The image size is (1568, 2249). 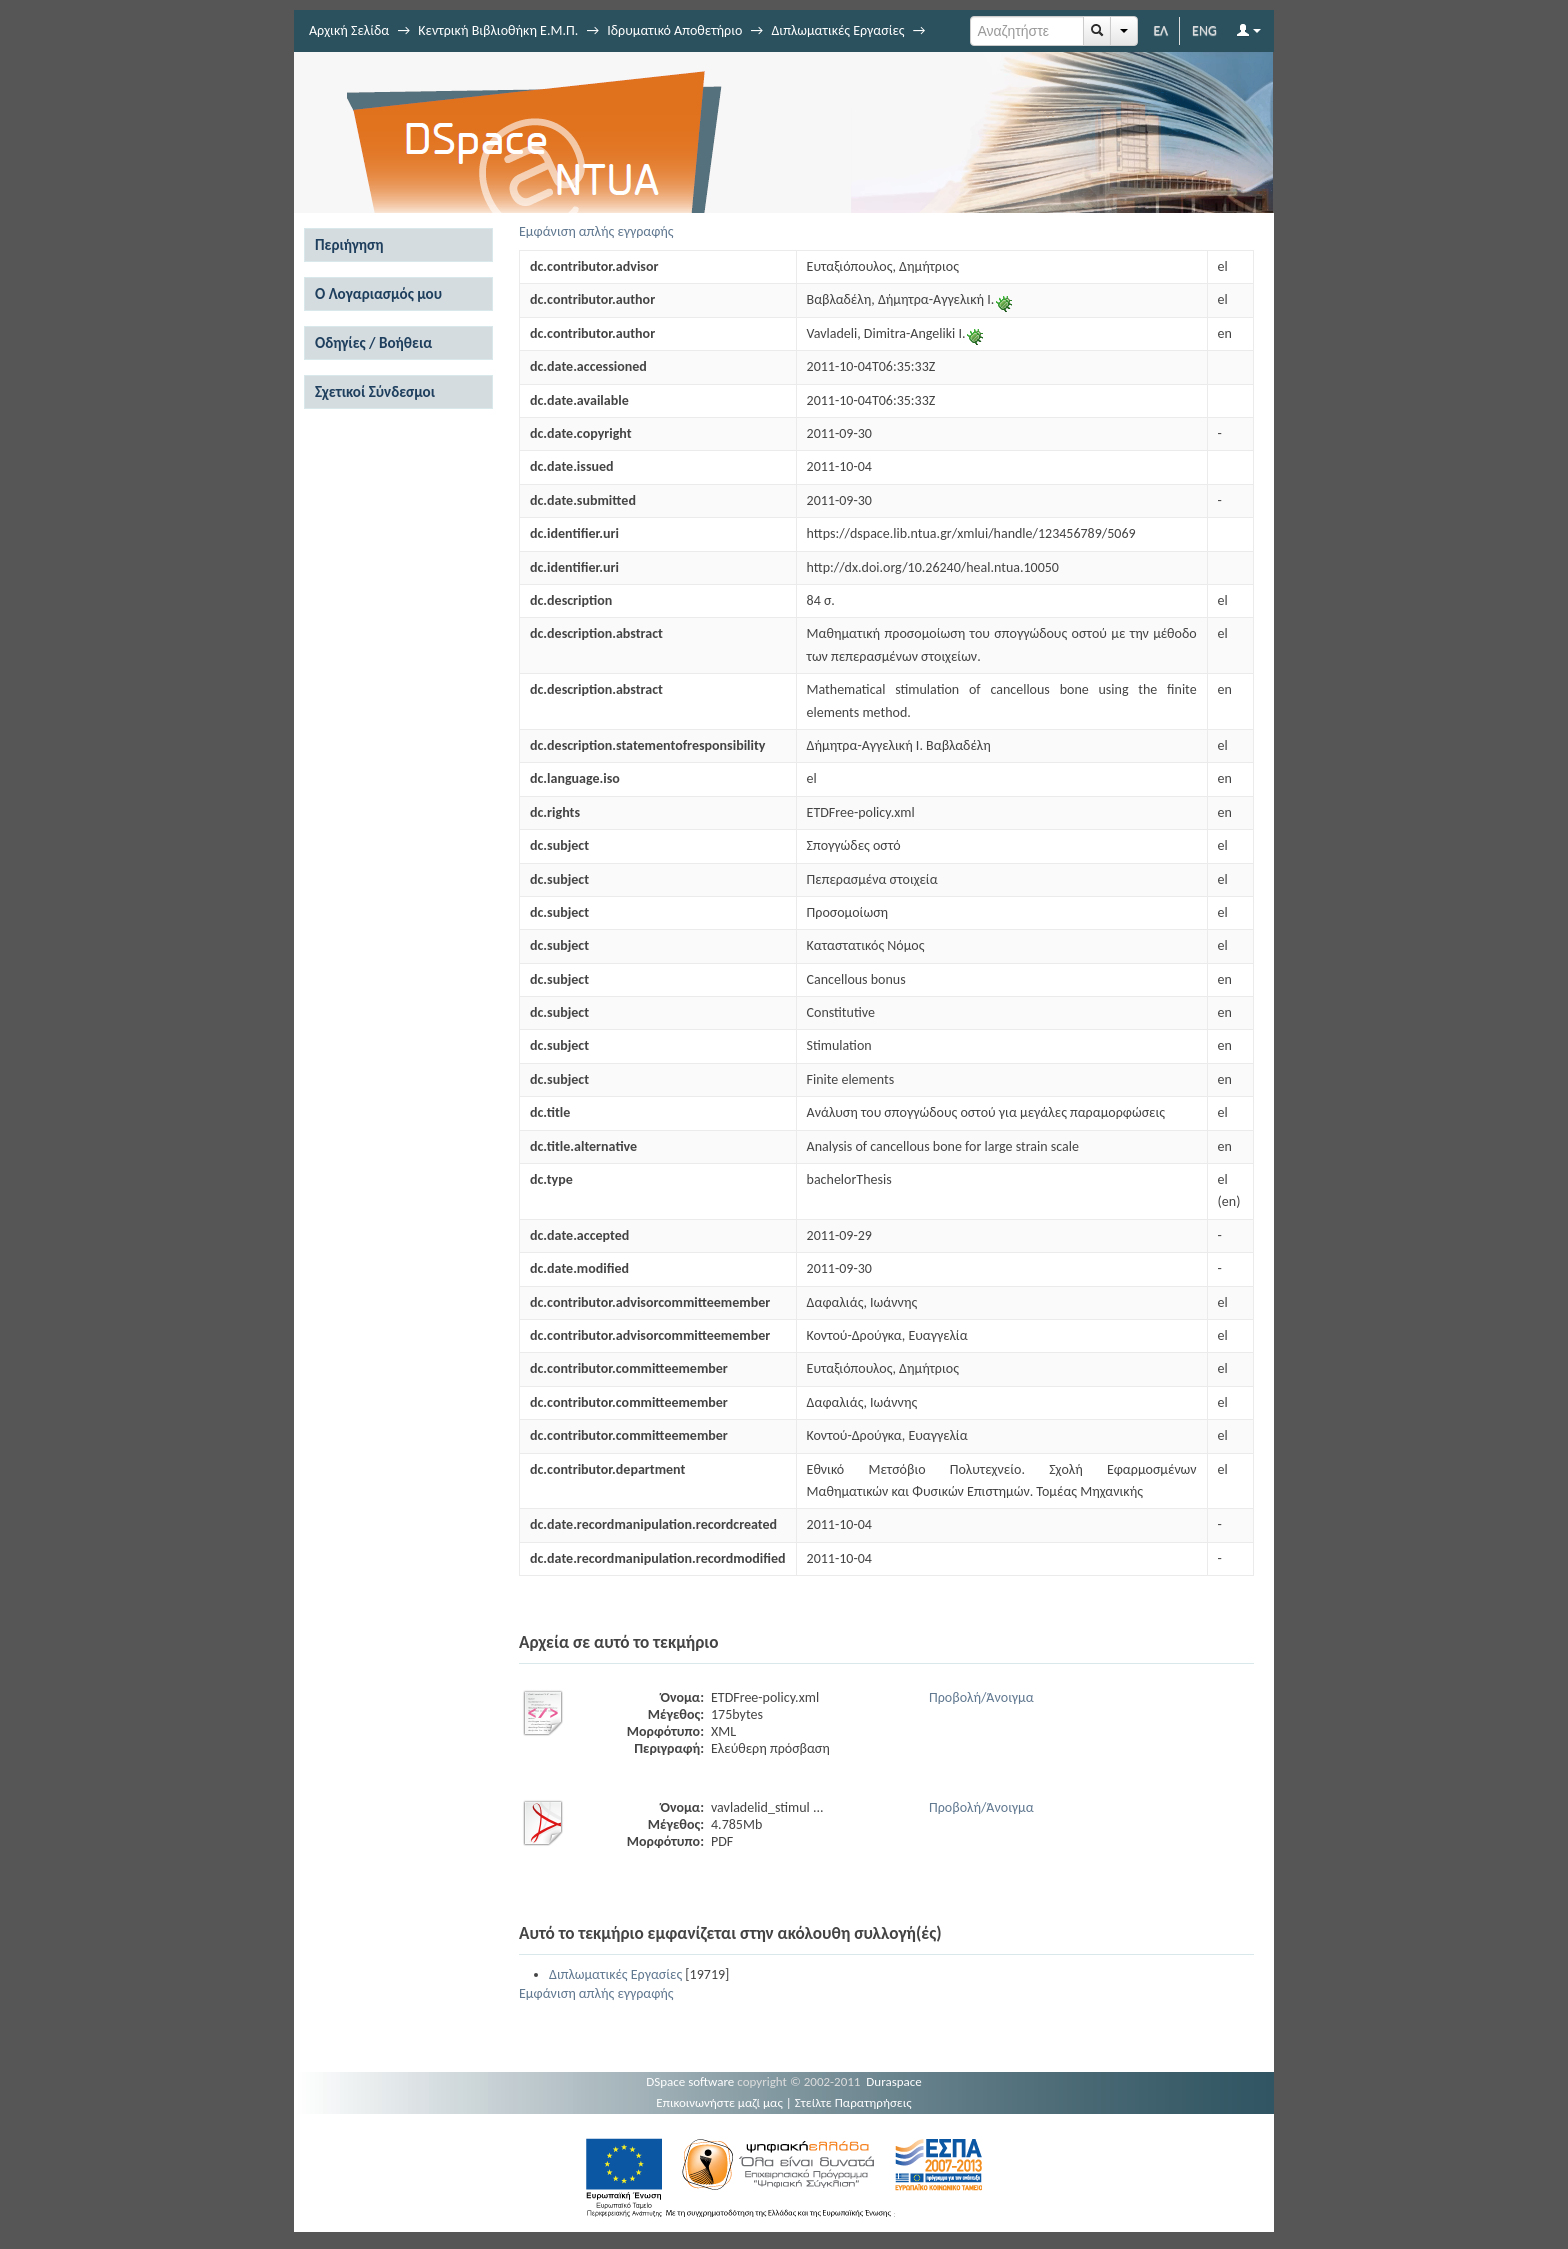 What do you see at coordinates (837, 30) in the screenshot?
I see `Διπλωματικές Εργασίες` at bounding box center [837, 30].